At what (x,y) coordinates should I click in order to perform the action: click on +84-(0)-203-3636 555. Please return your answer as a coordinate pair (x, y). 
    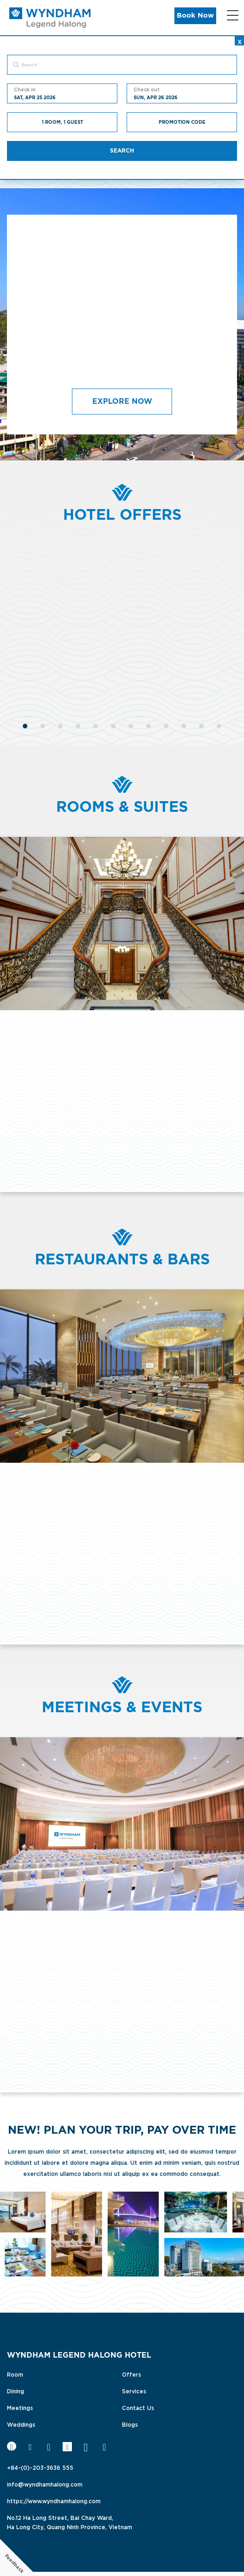
    Looking at the image, I should click on (40, 2467).